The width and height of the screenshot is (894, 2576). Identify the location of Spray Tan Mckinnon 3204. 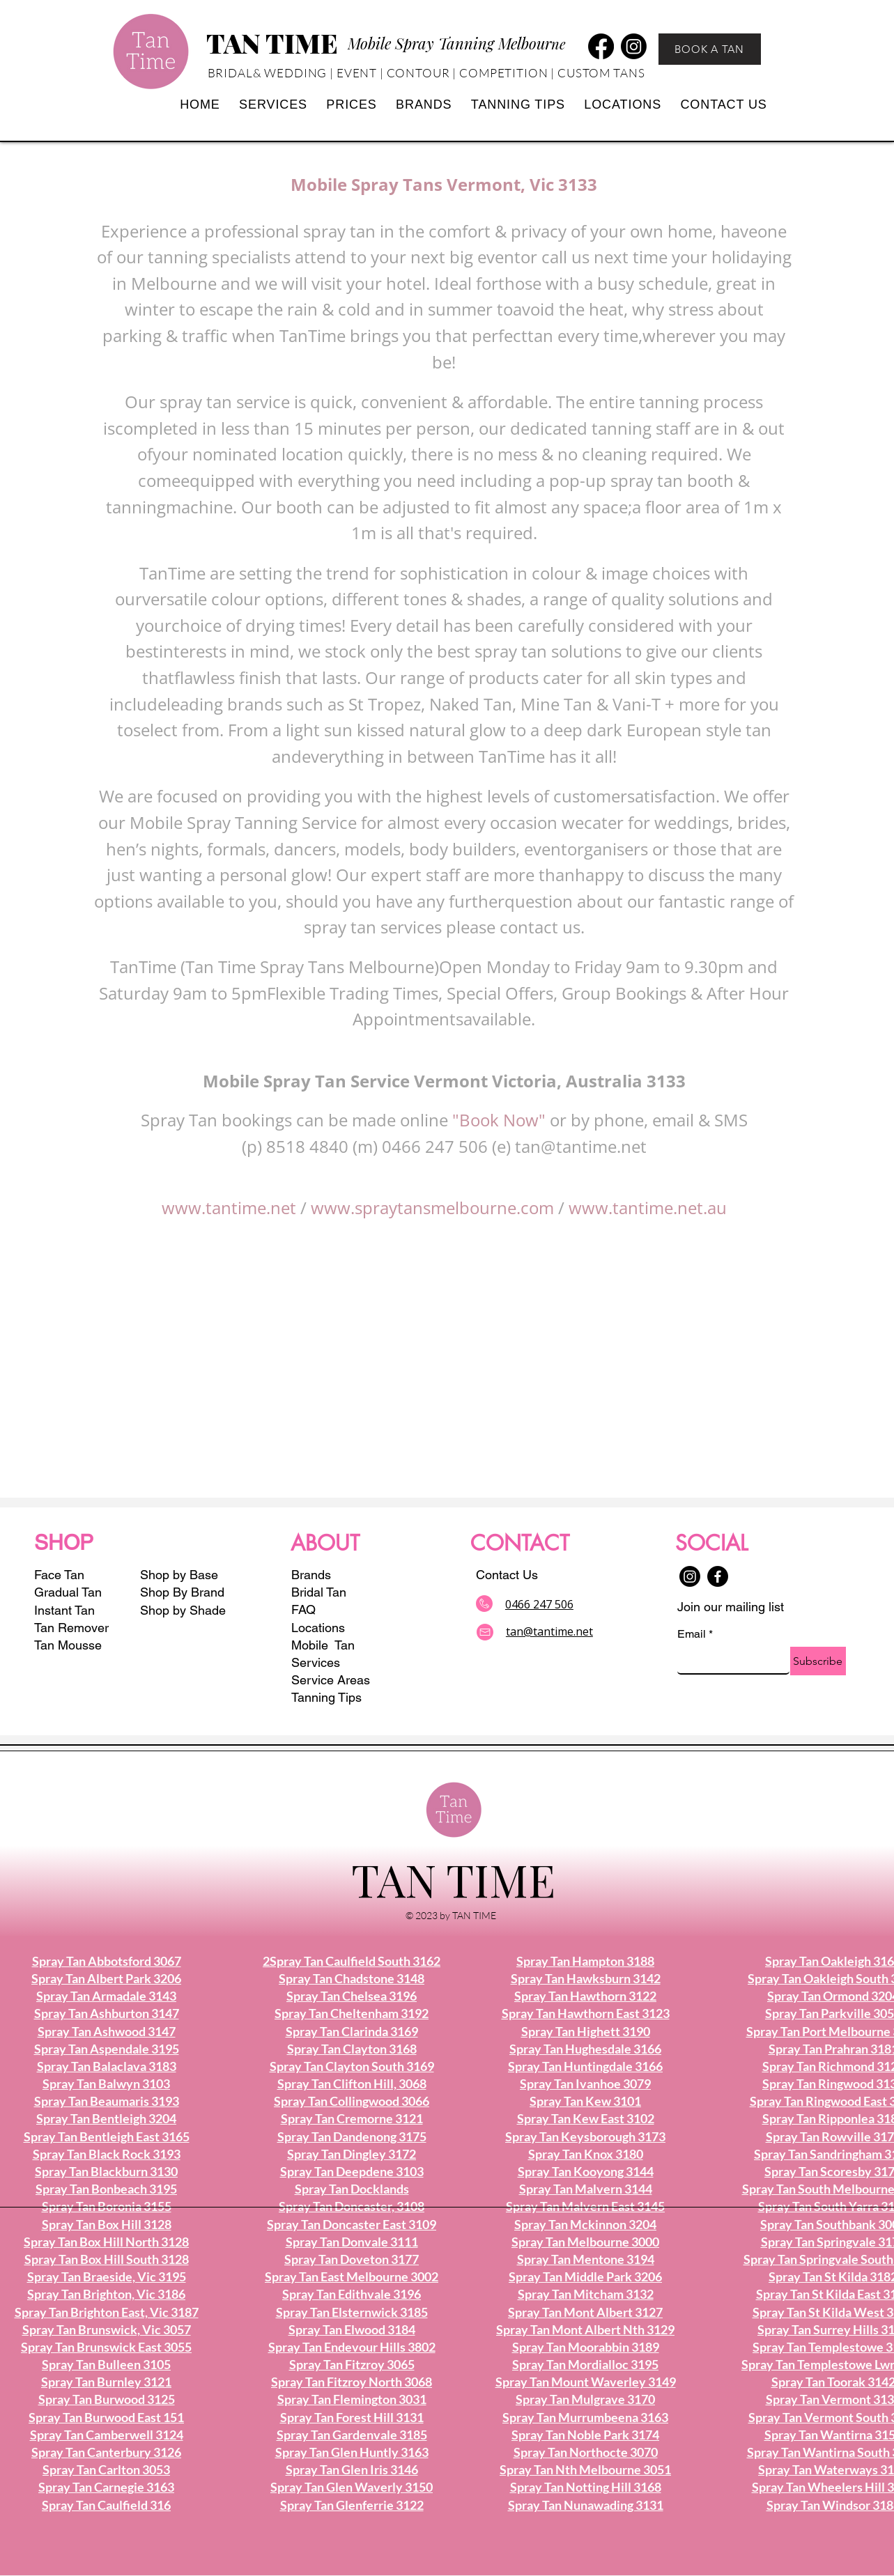
(585, 2224).